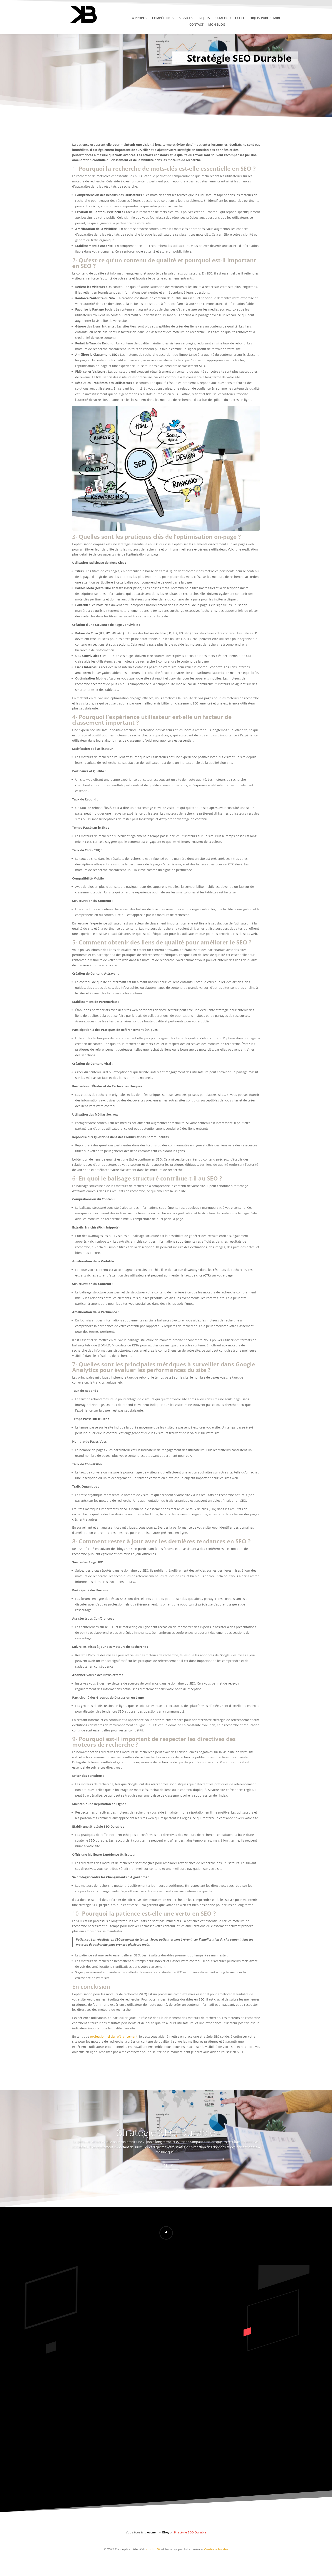  I want to click on studio109, so click(153, 2549).